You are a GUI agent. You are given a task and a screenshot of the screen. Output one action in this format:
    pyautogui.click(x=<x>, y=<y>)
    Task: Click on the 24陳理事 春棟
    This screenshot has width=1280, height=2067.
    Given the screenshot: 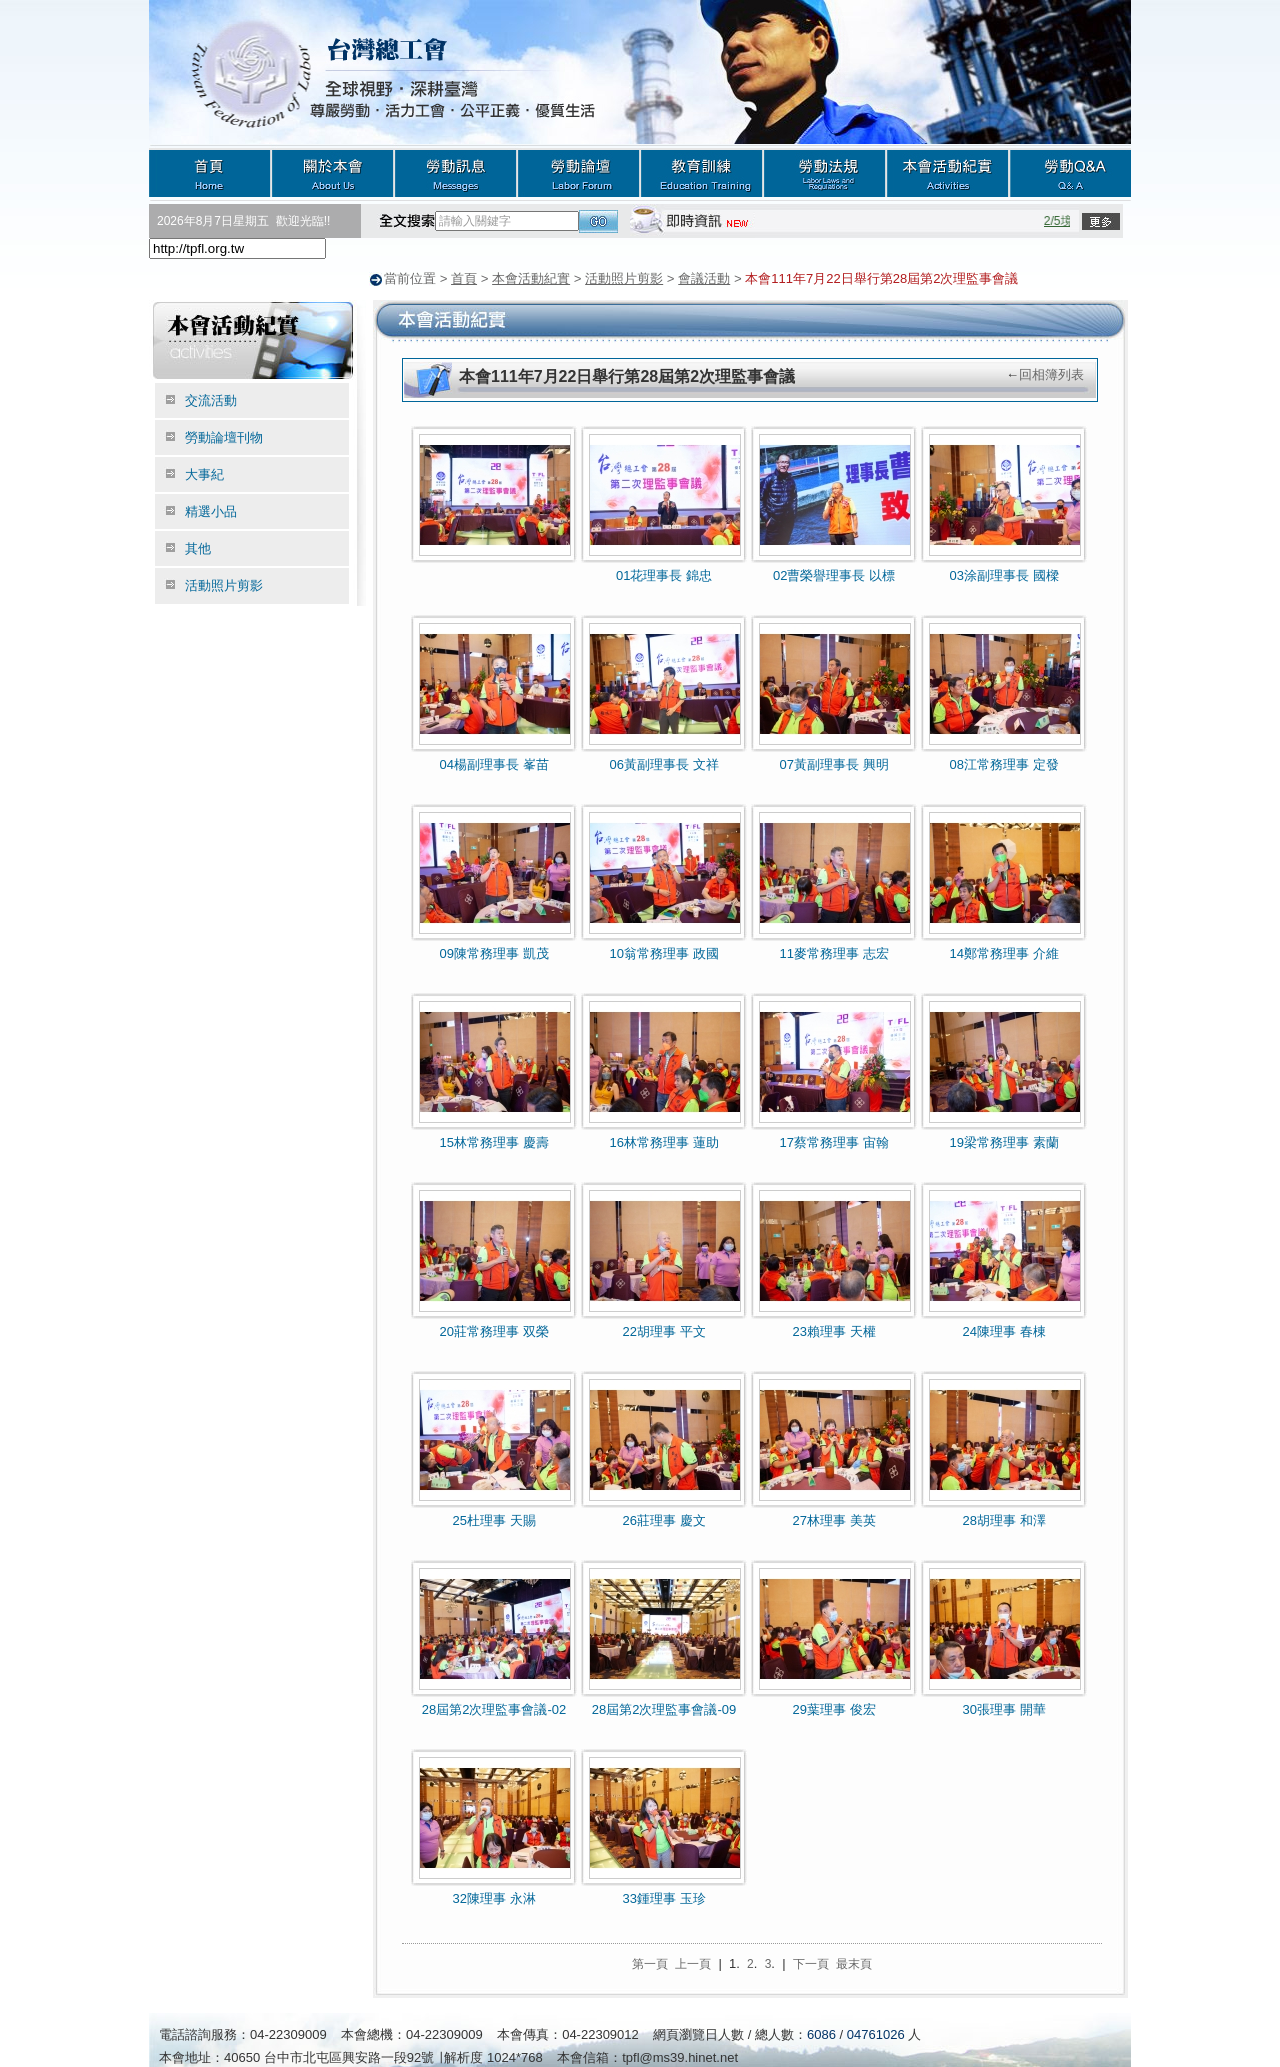 What is the action you would take?
    pyautogui.click(x=1003, y=1330)
    